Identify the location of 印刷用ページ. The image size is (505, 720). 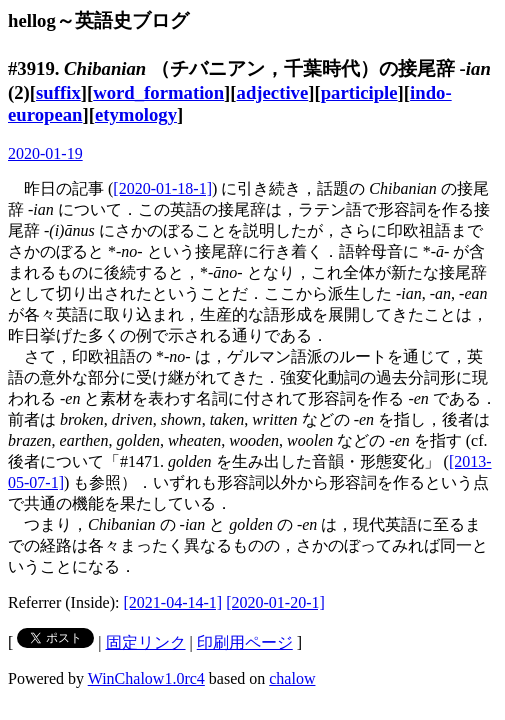
(245, 642).